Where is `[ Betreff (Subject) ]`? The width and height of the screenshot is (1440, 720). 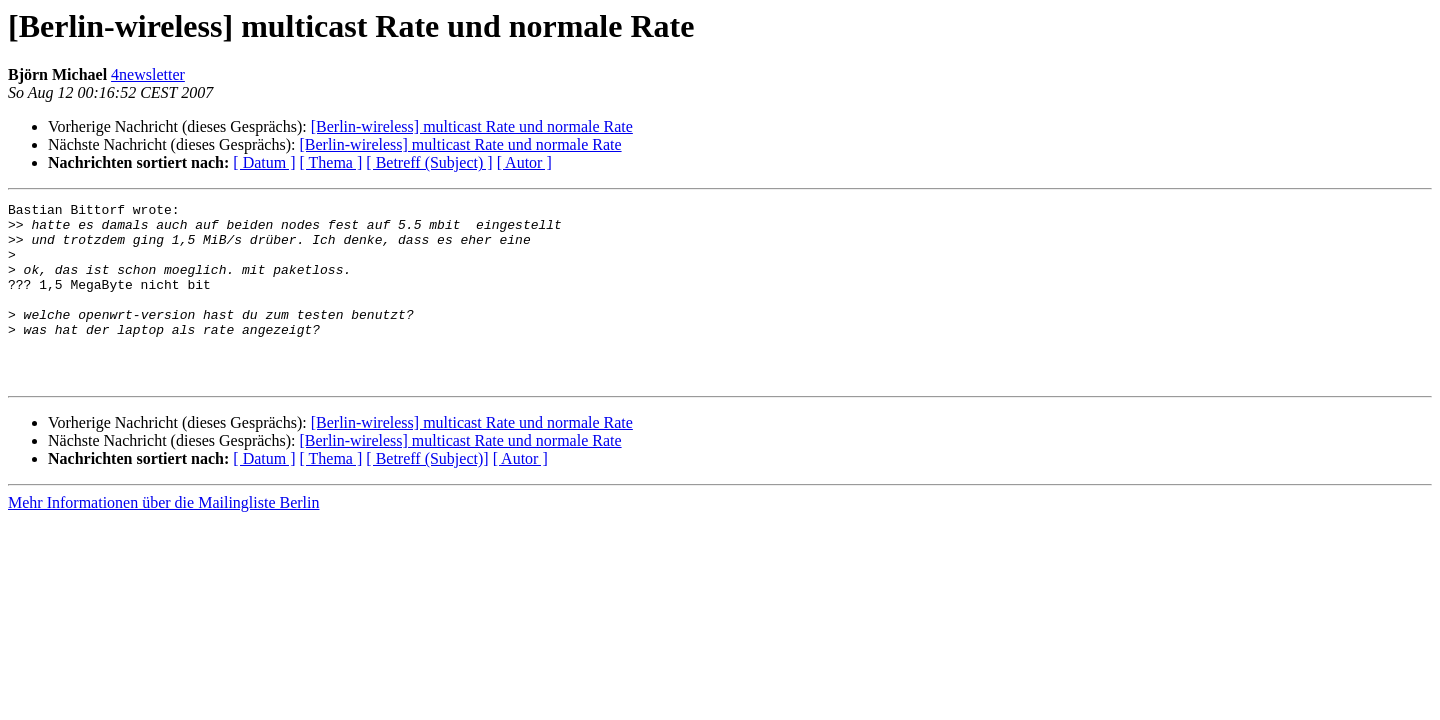 [ Betreff (Subject) ] is located at coordinates (429, 162).